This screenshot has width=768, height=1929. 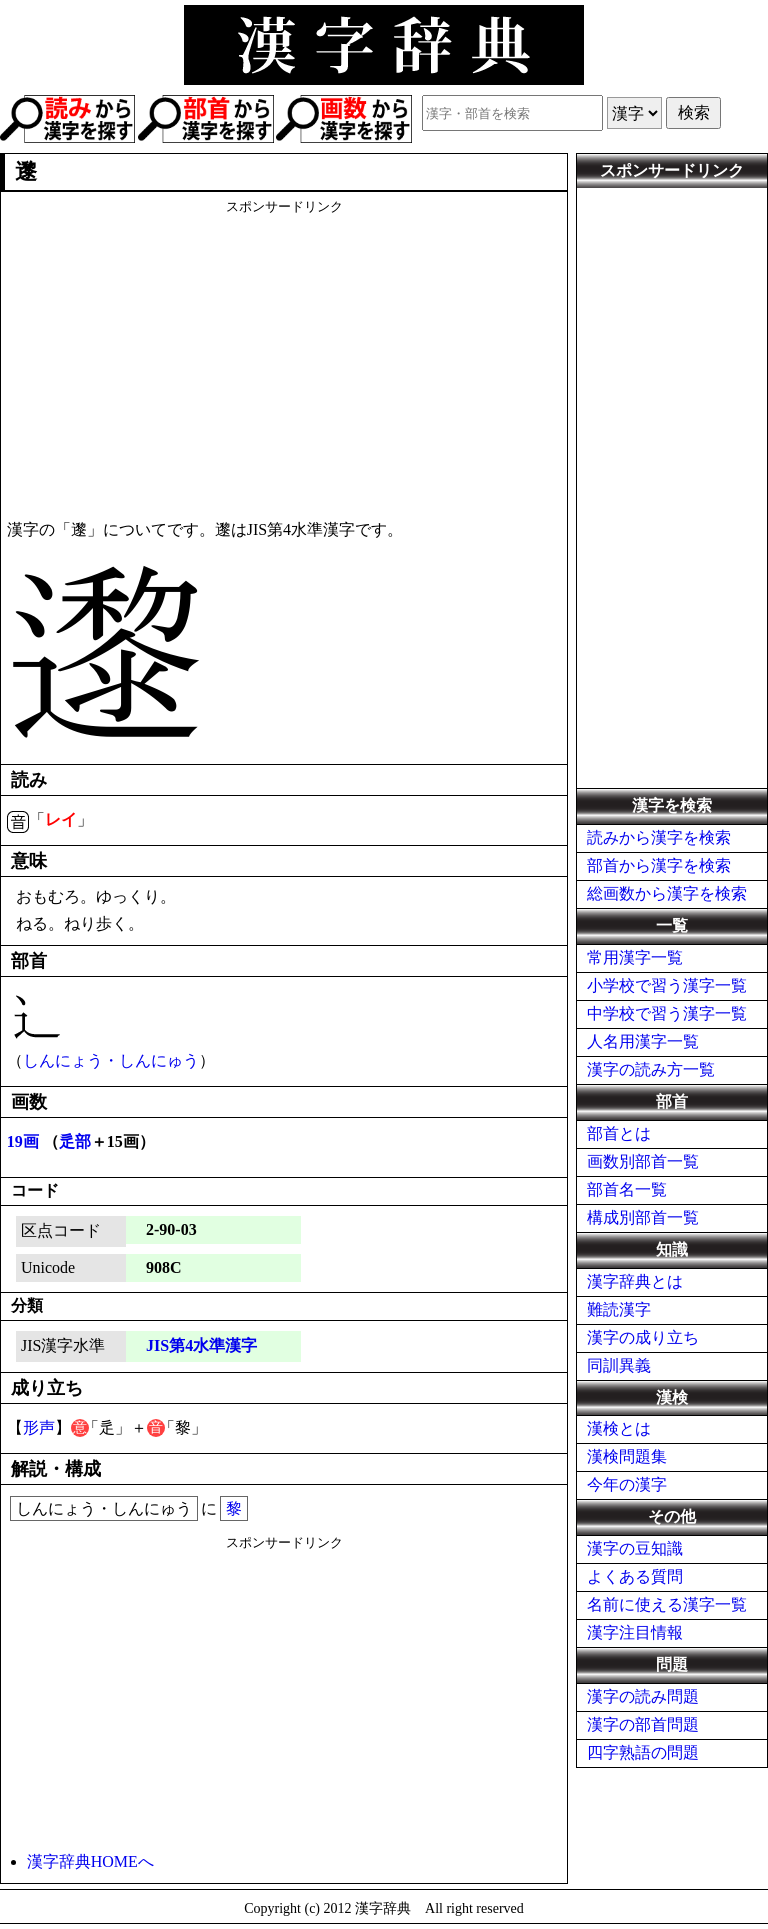 I want to click on 辵部, so click(x=75, y=1141).